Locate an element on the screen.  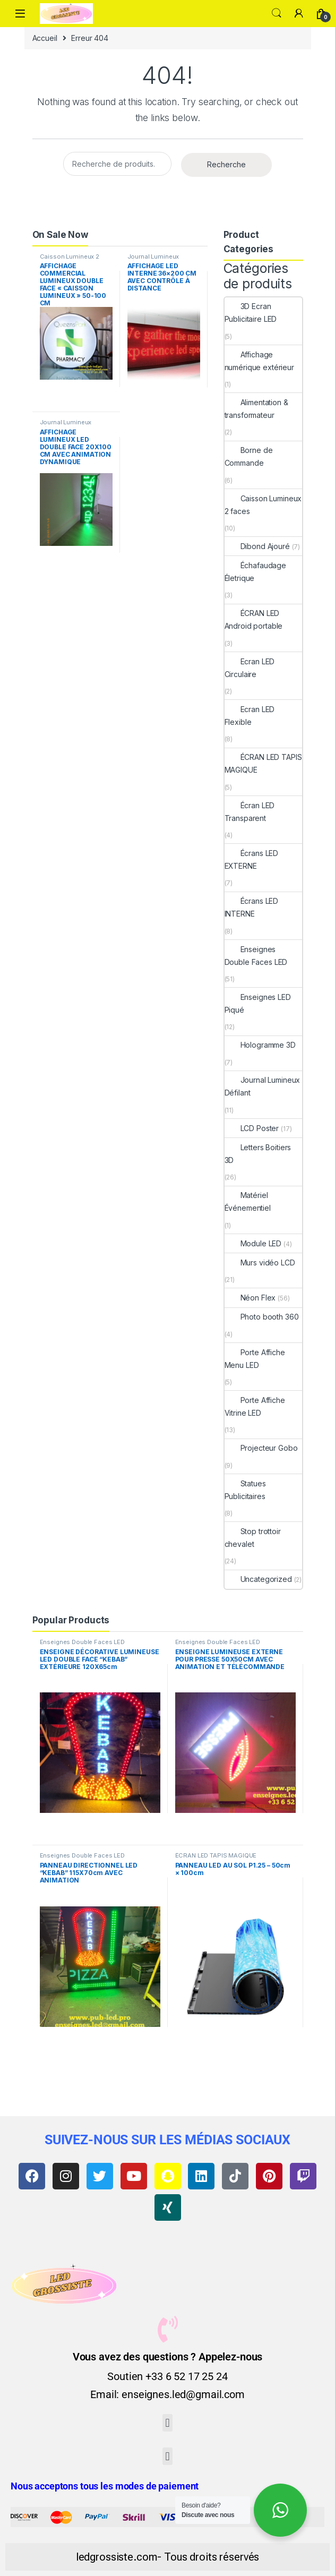
ÉCRAN LED TAPIS MAGIQUE is located at coordinates (263, 763).